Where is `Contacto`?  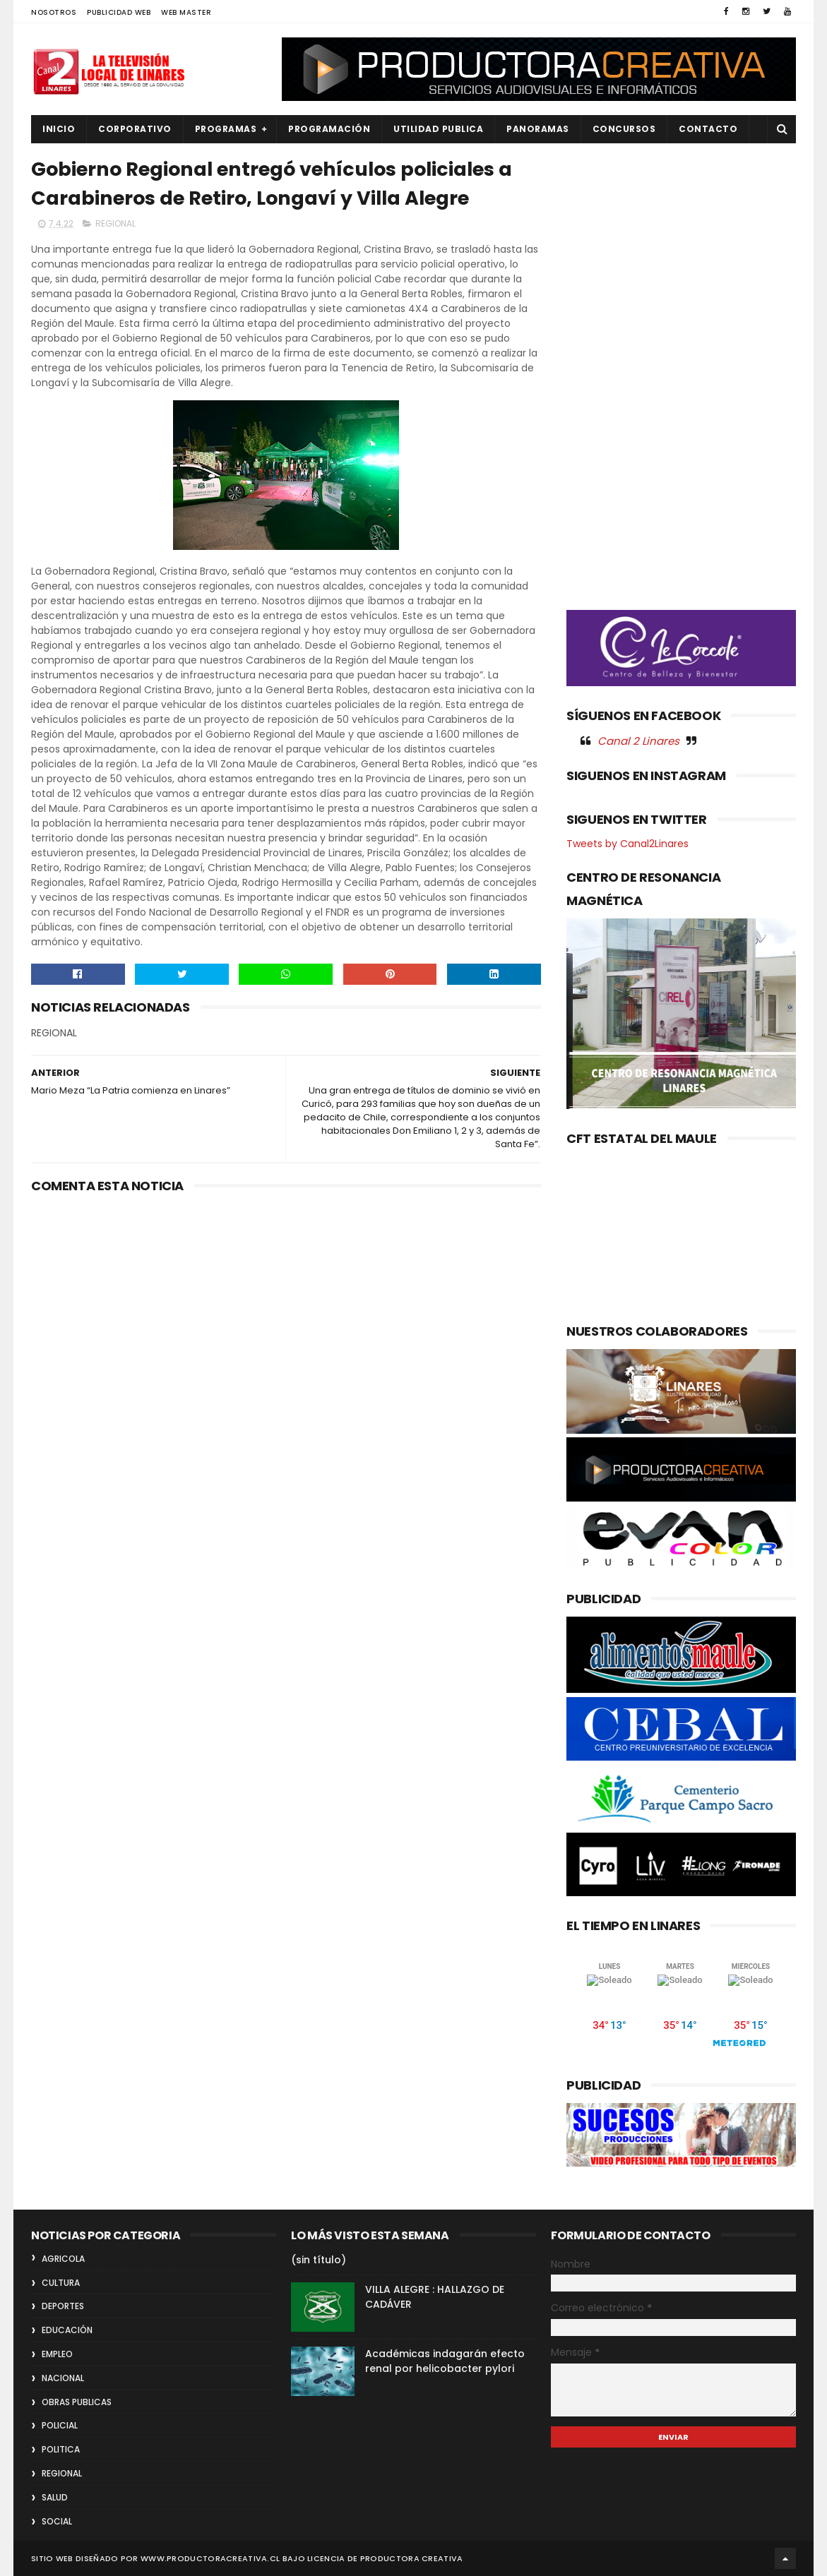 Contacto is located at coordinates (708, 129).